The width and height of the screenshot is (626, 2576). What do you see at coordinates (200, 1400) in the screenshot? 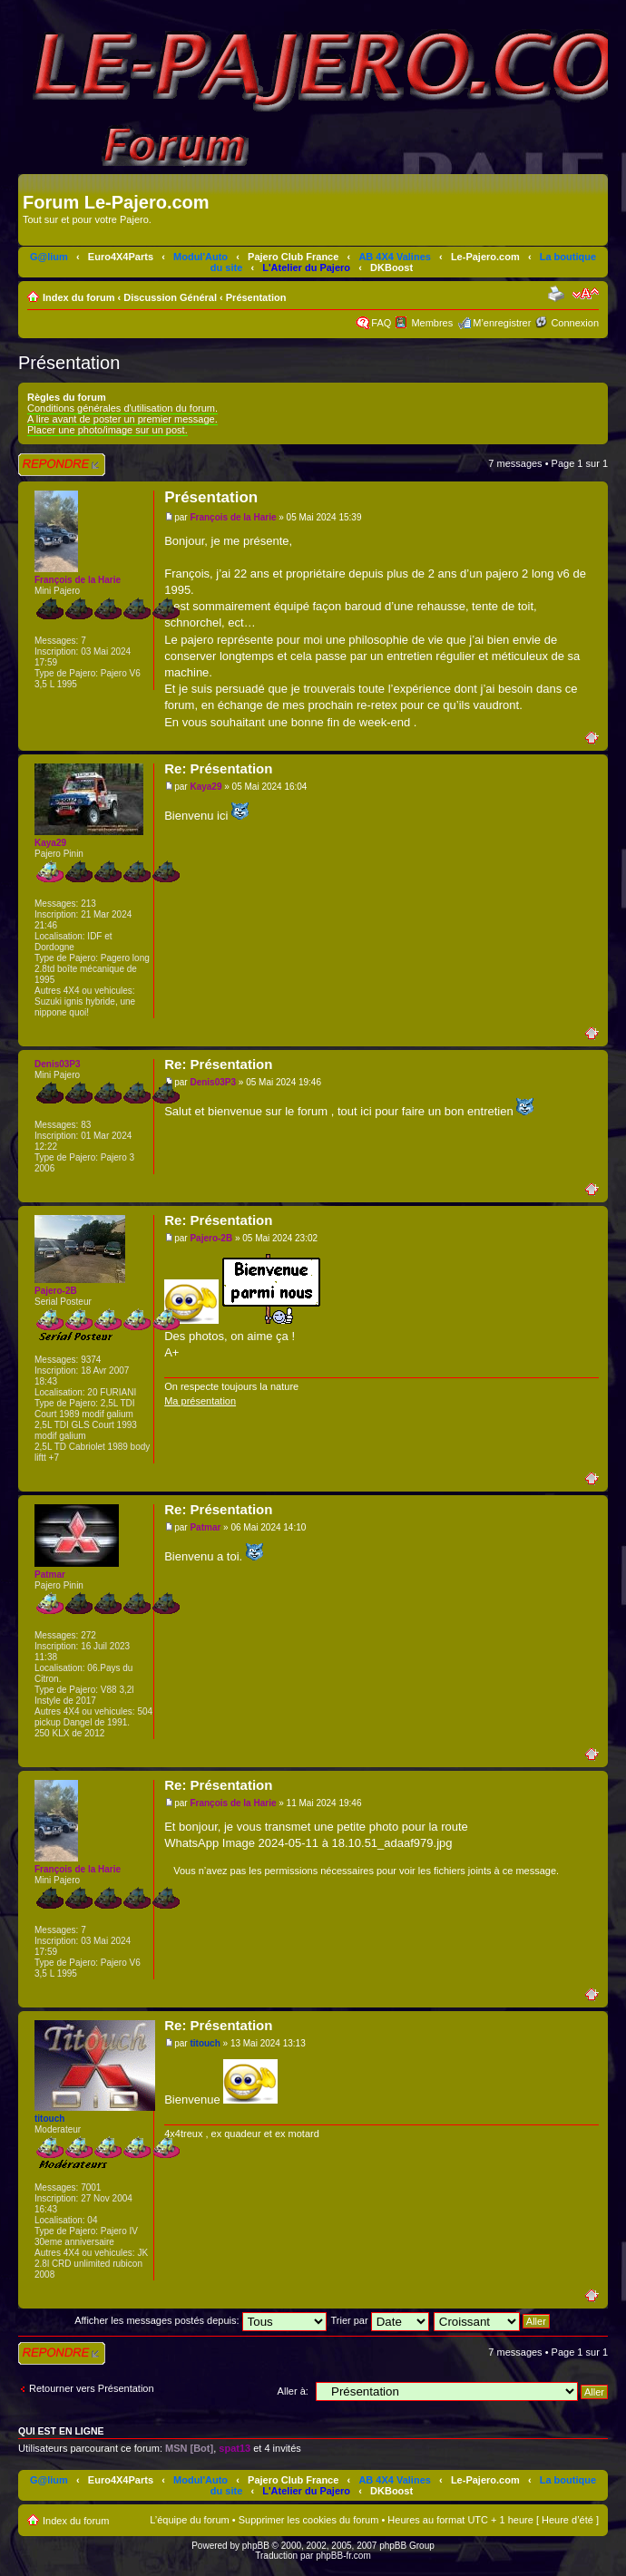
I see `Ma présentation` at bounding box center [200, 1400].